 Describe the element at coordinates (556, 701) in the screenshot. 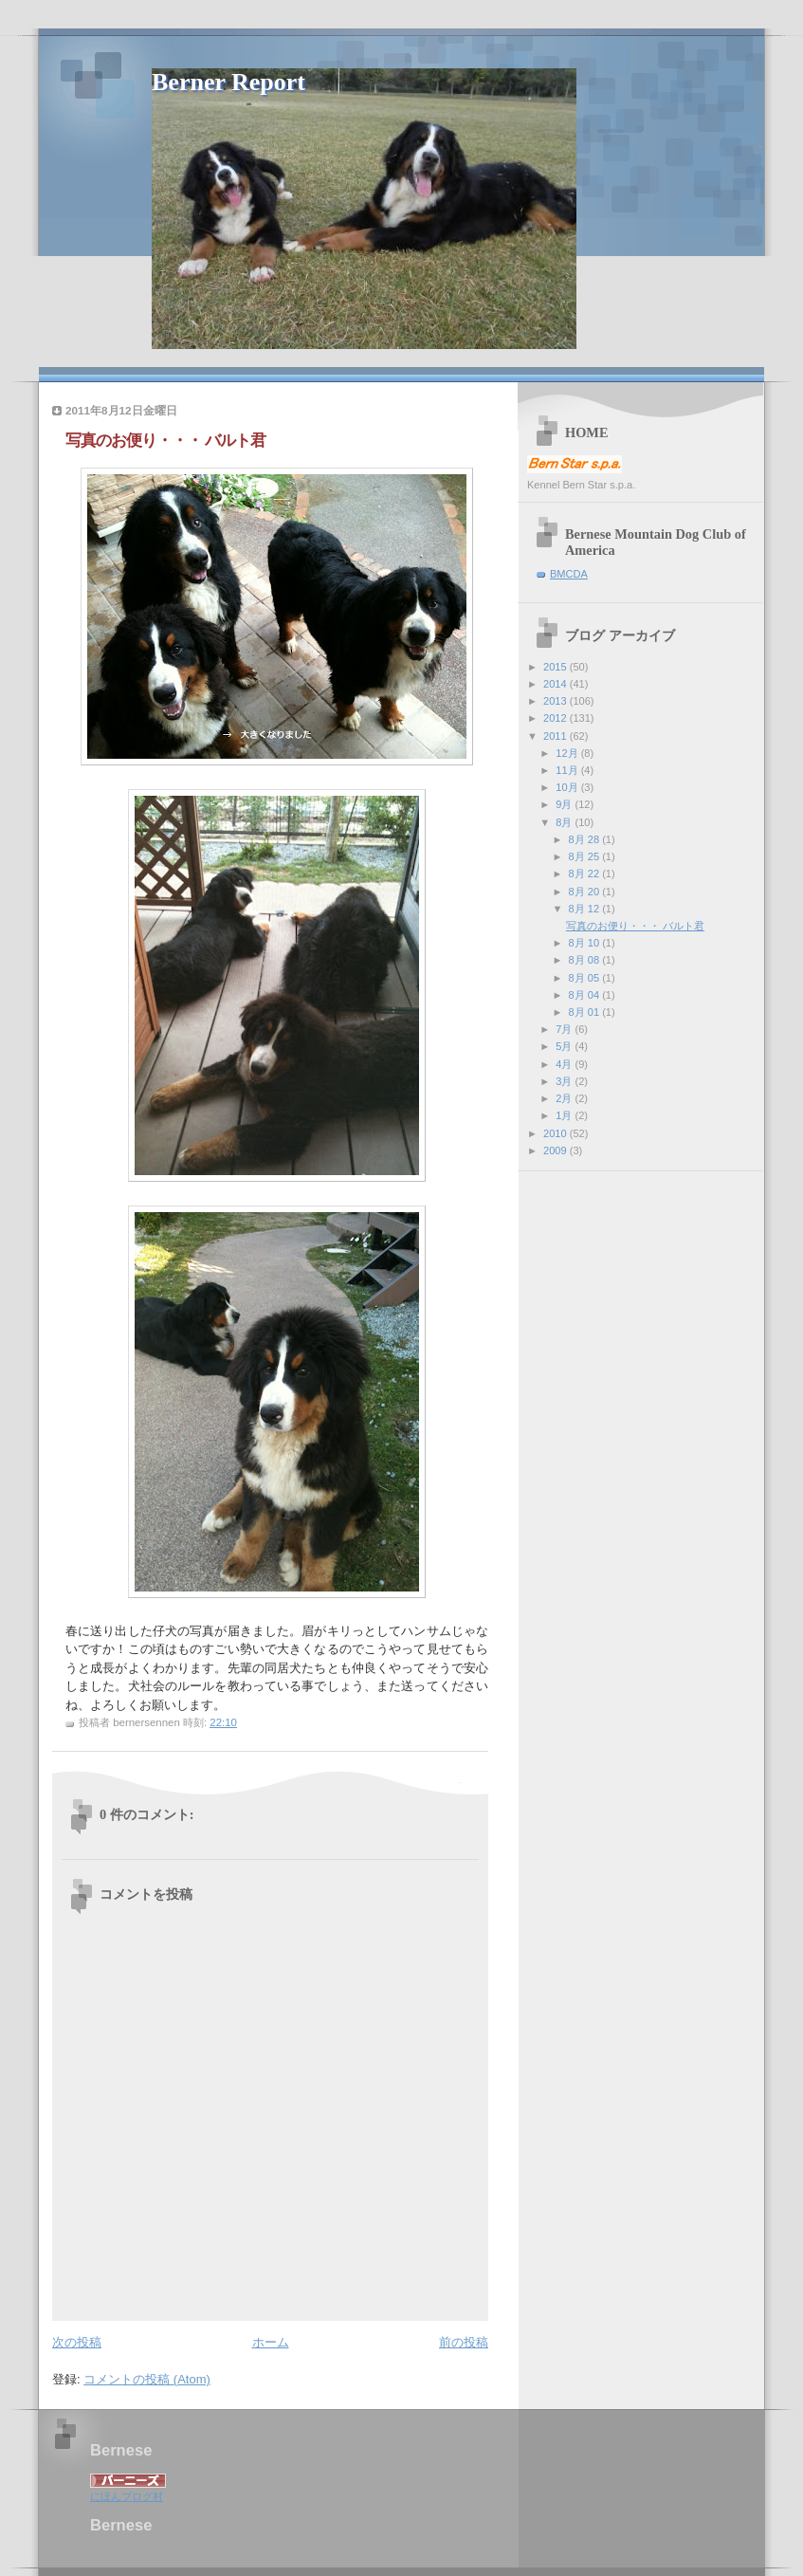

I see `2013` at that location.